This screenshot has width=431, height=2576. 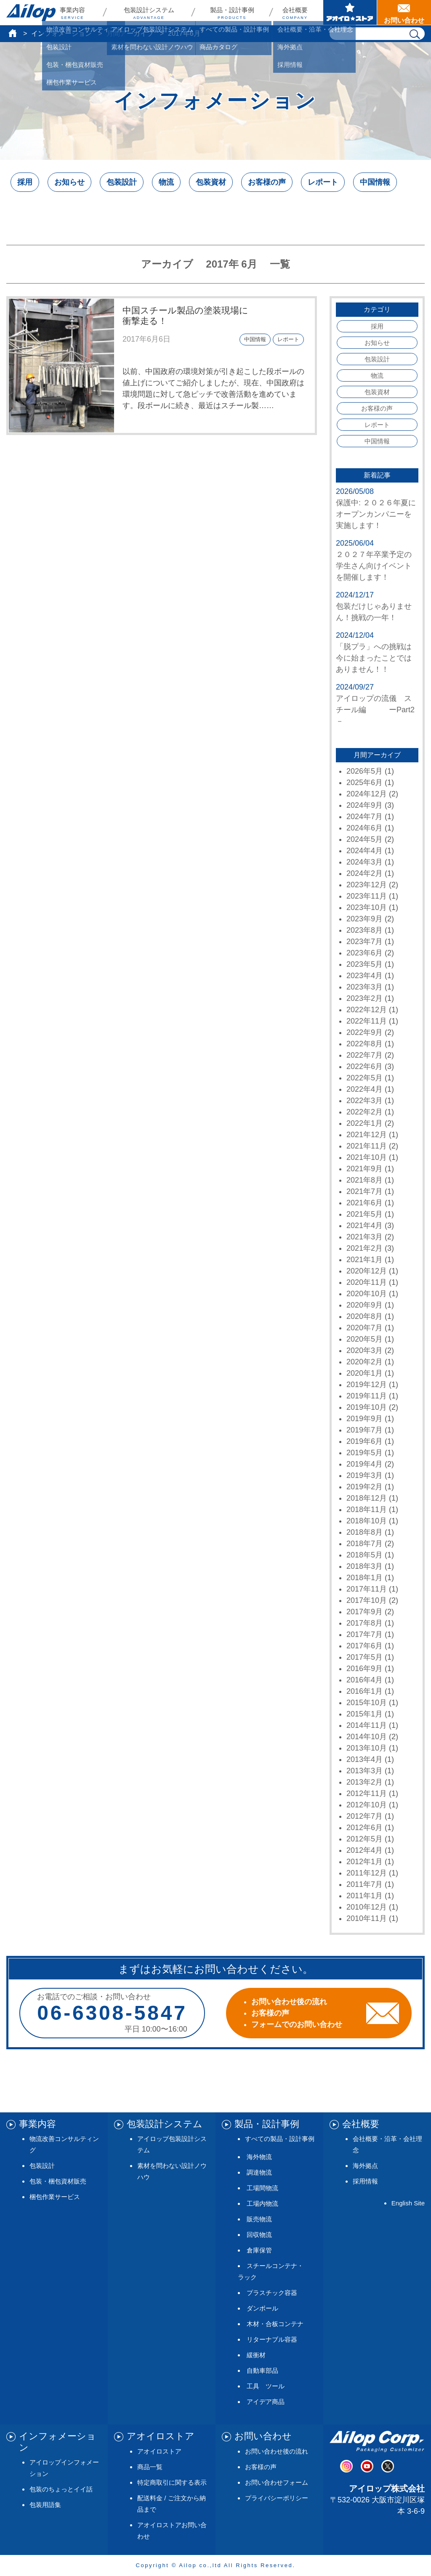 I want to click on ダンボール, so click(x=262, y=2308).